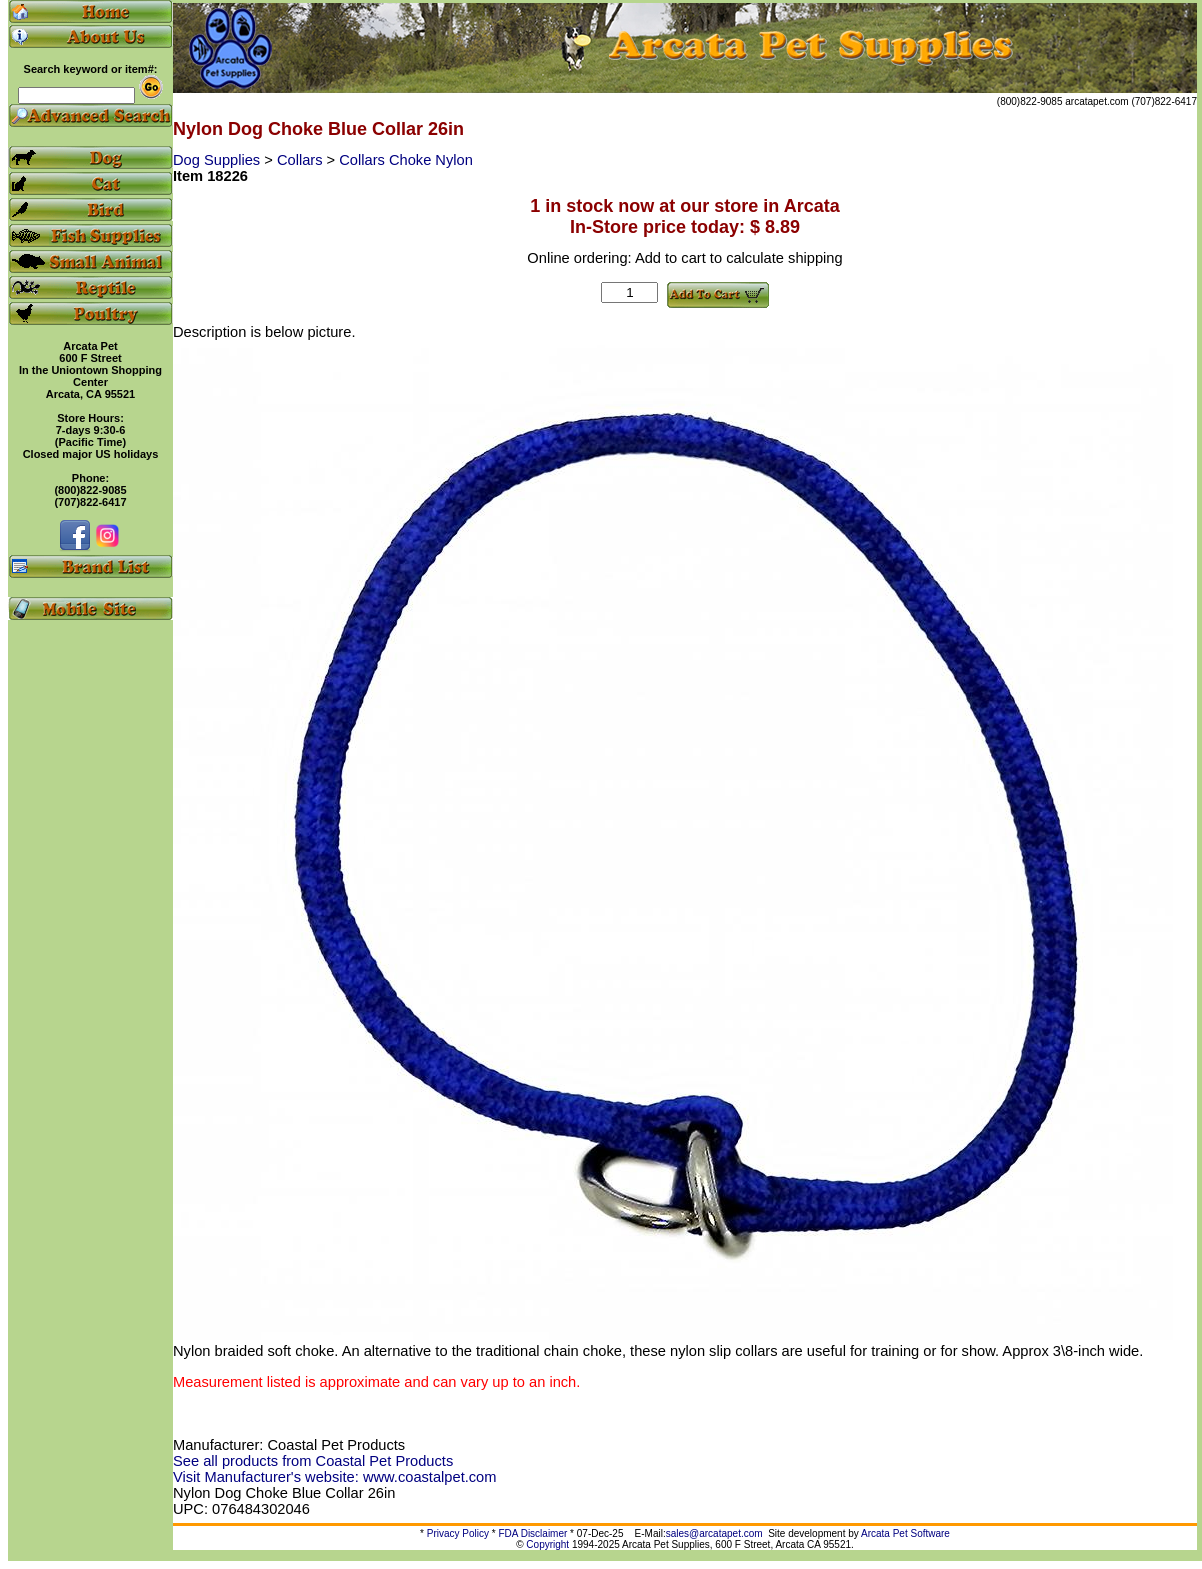  Describe the element at coordinates (532, 1533) in the screenshot. I see `FDA Disclaimer` at that location.